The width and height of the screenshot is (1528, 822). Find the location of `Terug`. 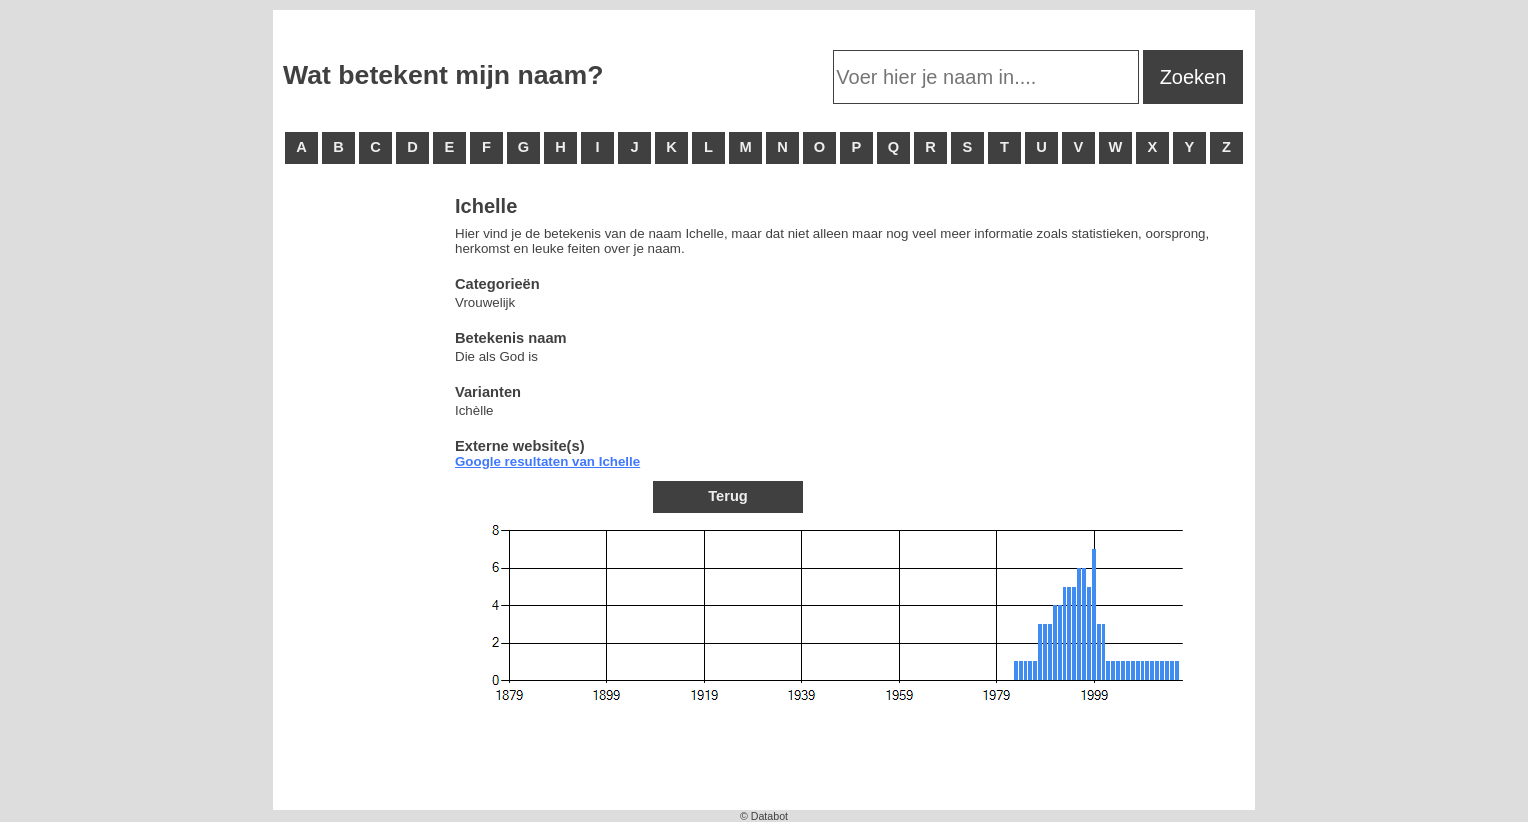

Terug is located at coordinates (728, 496).